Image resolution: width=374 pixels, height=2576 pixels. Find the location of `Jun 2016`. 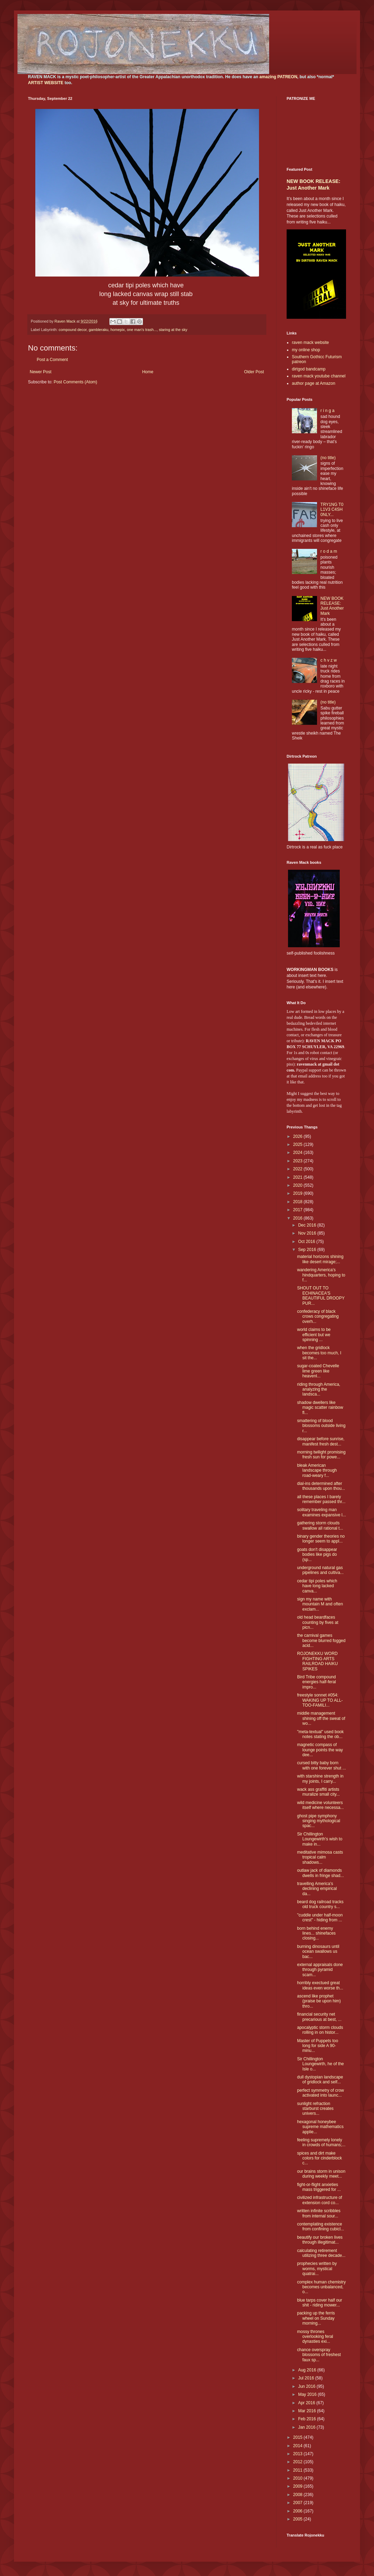

Jun 2016 is located at coordinates (307, 2386).